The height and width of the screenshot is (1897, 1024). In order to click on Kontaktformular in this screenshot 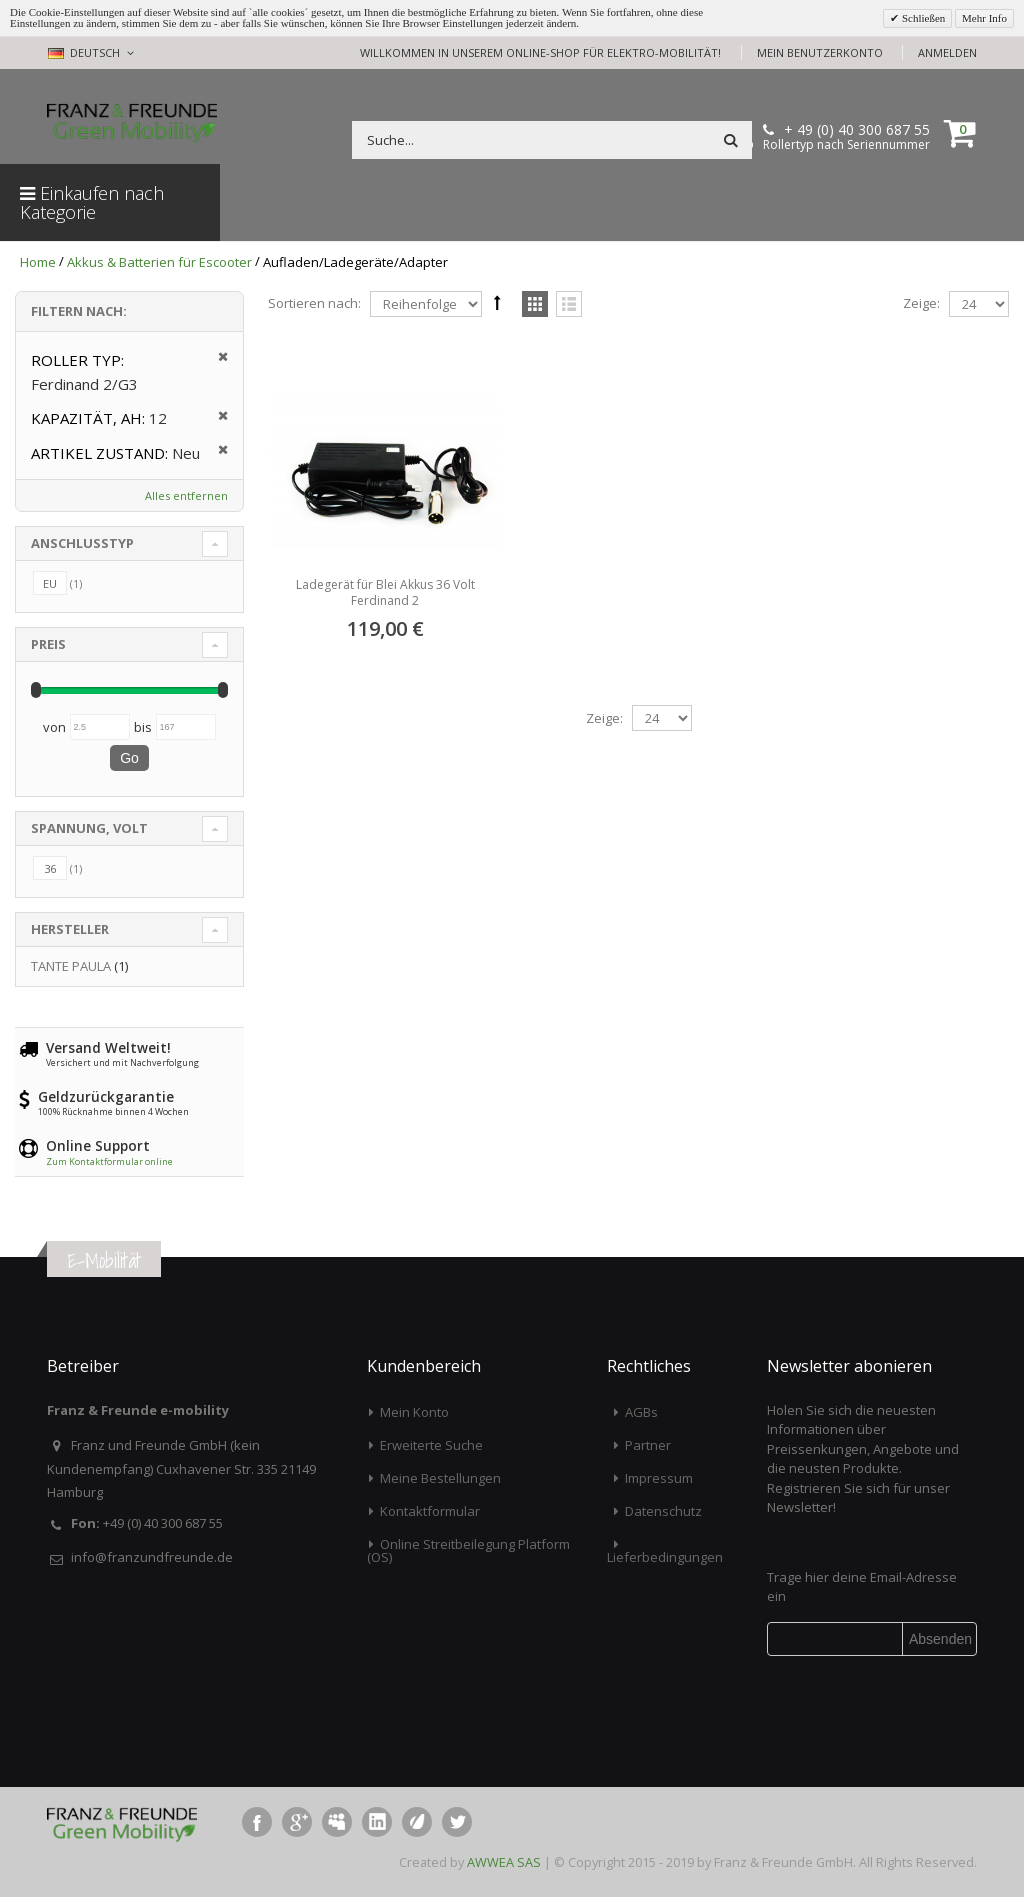, I will do `click(430, 1511)`.